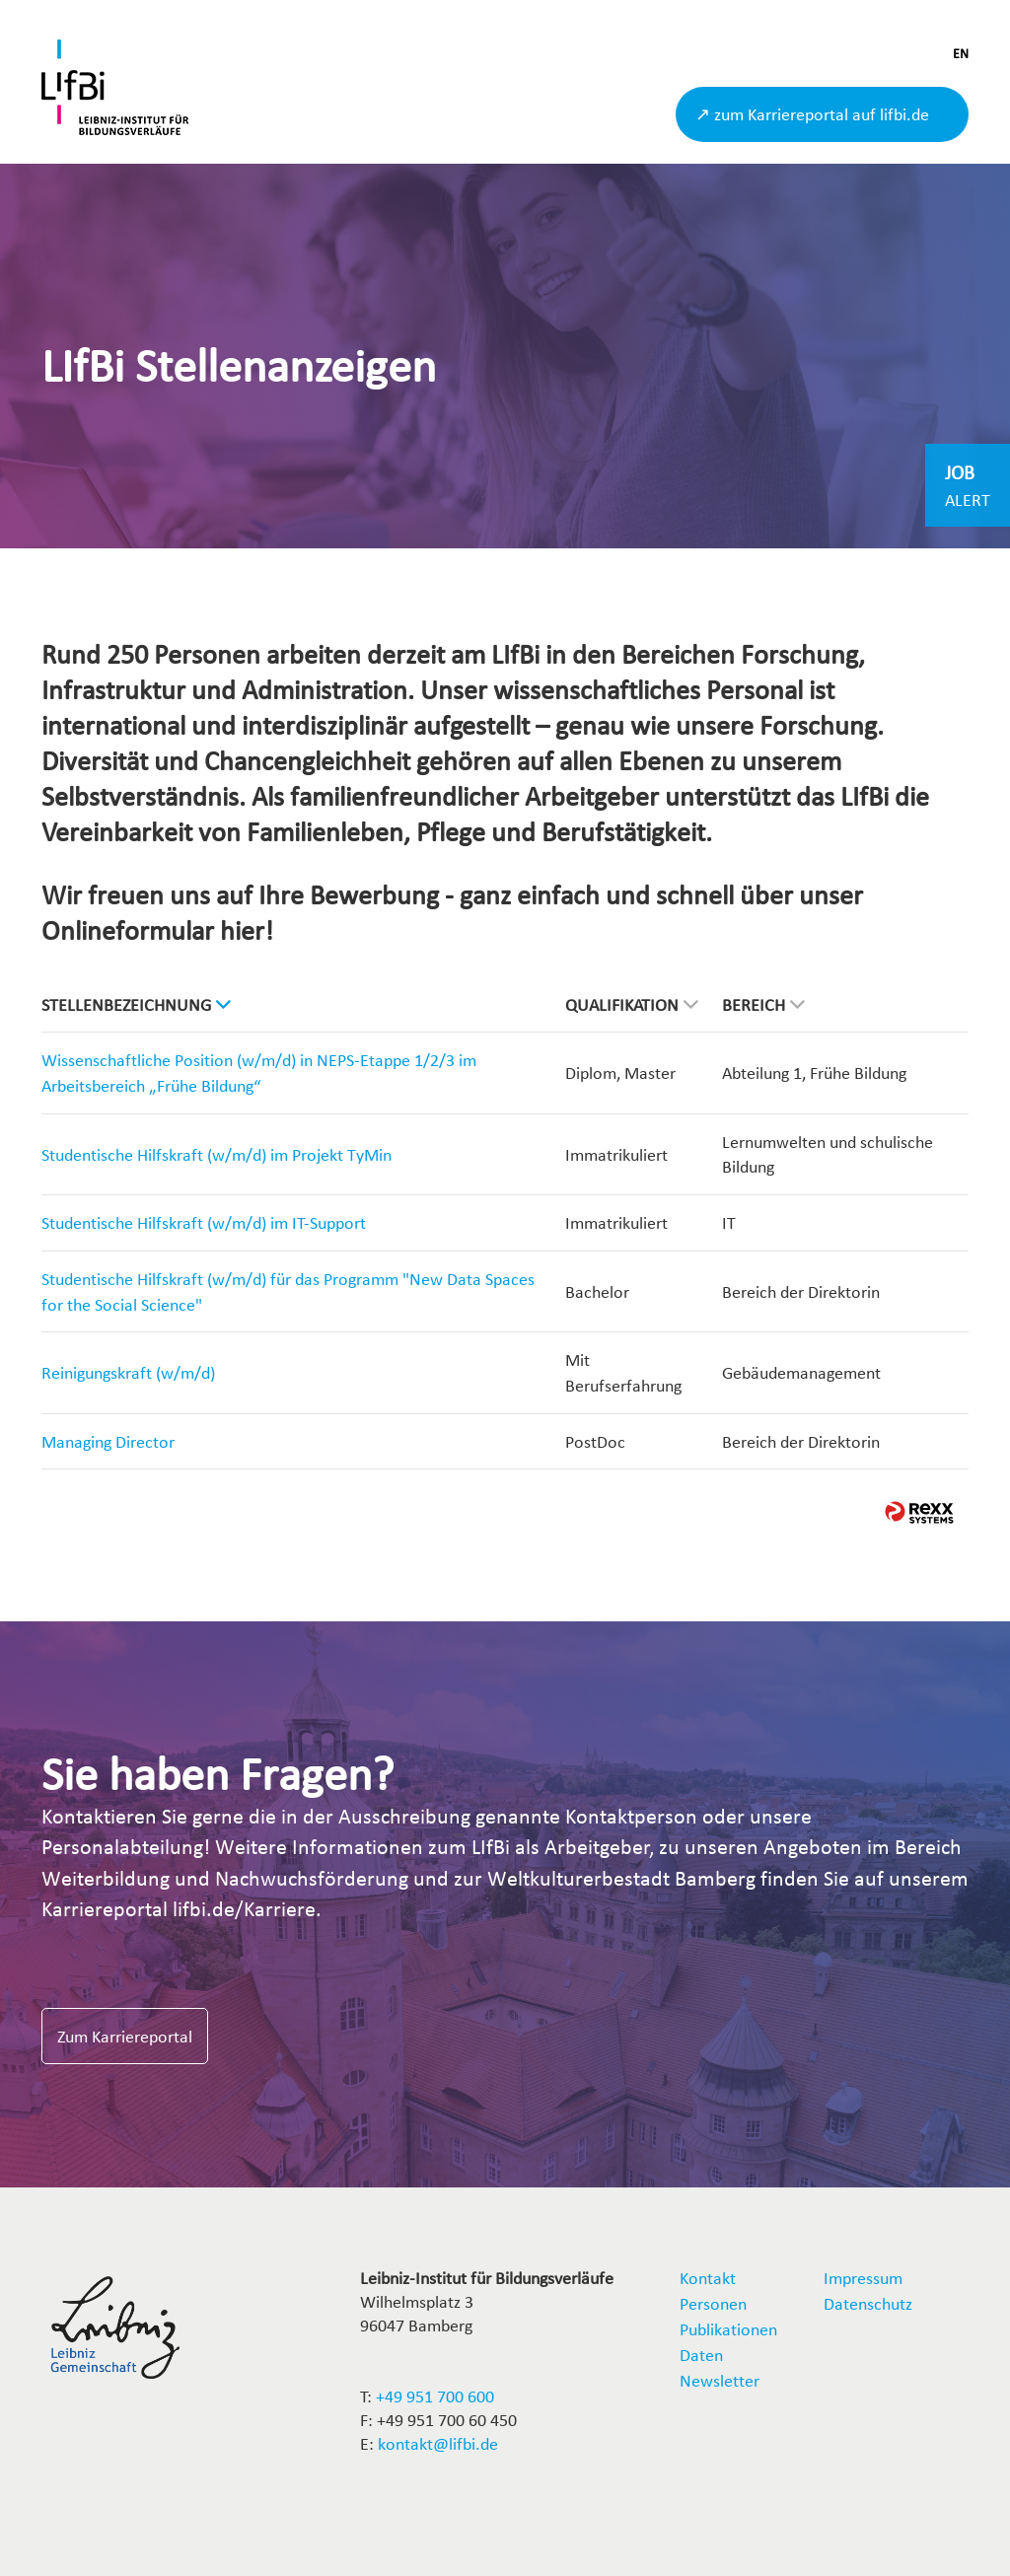  What do you see at coordinates (128, 1372) in the screenshot?
I see `Reinigungskraft (w/m/d)` at bounding box center [128, 1372].